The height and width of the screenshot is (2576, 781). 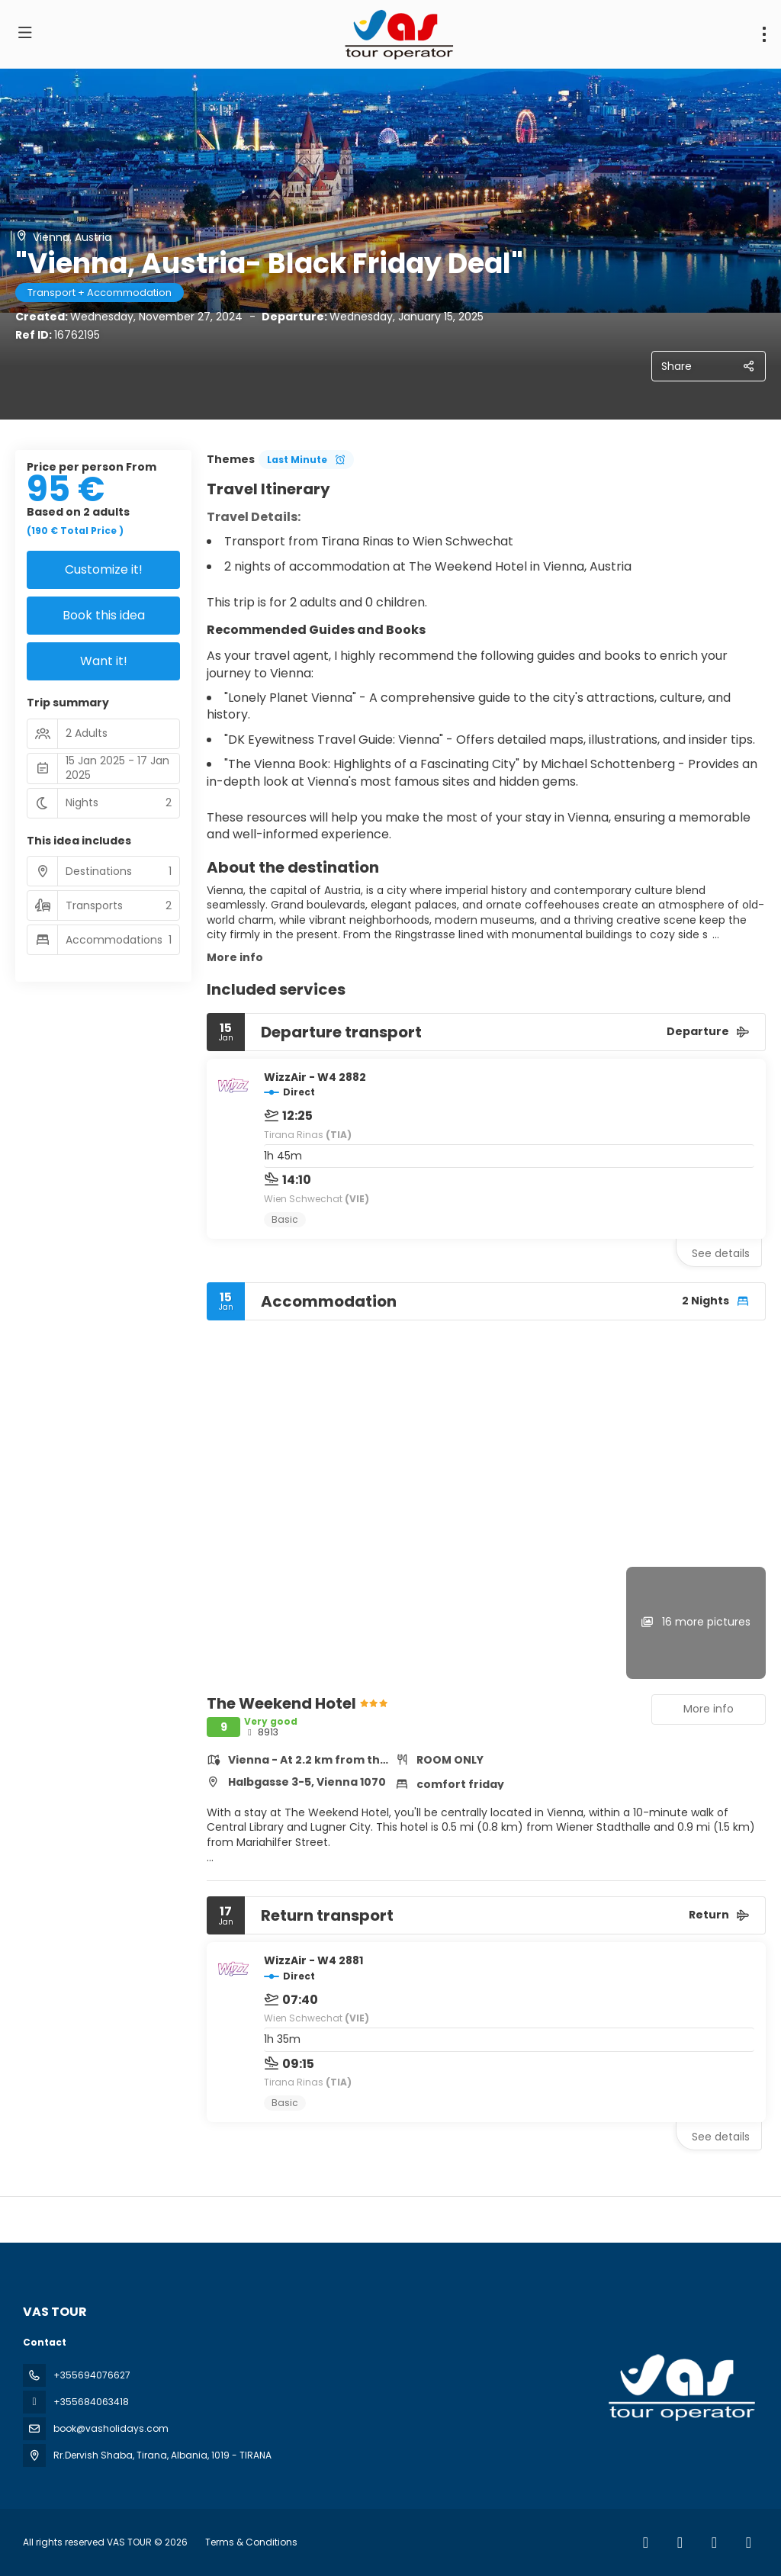 I want to click on Book this idea, so click(x=104, y=615).